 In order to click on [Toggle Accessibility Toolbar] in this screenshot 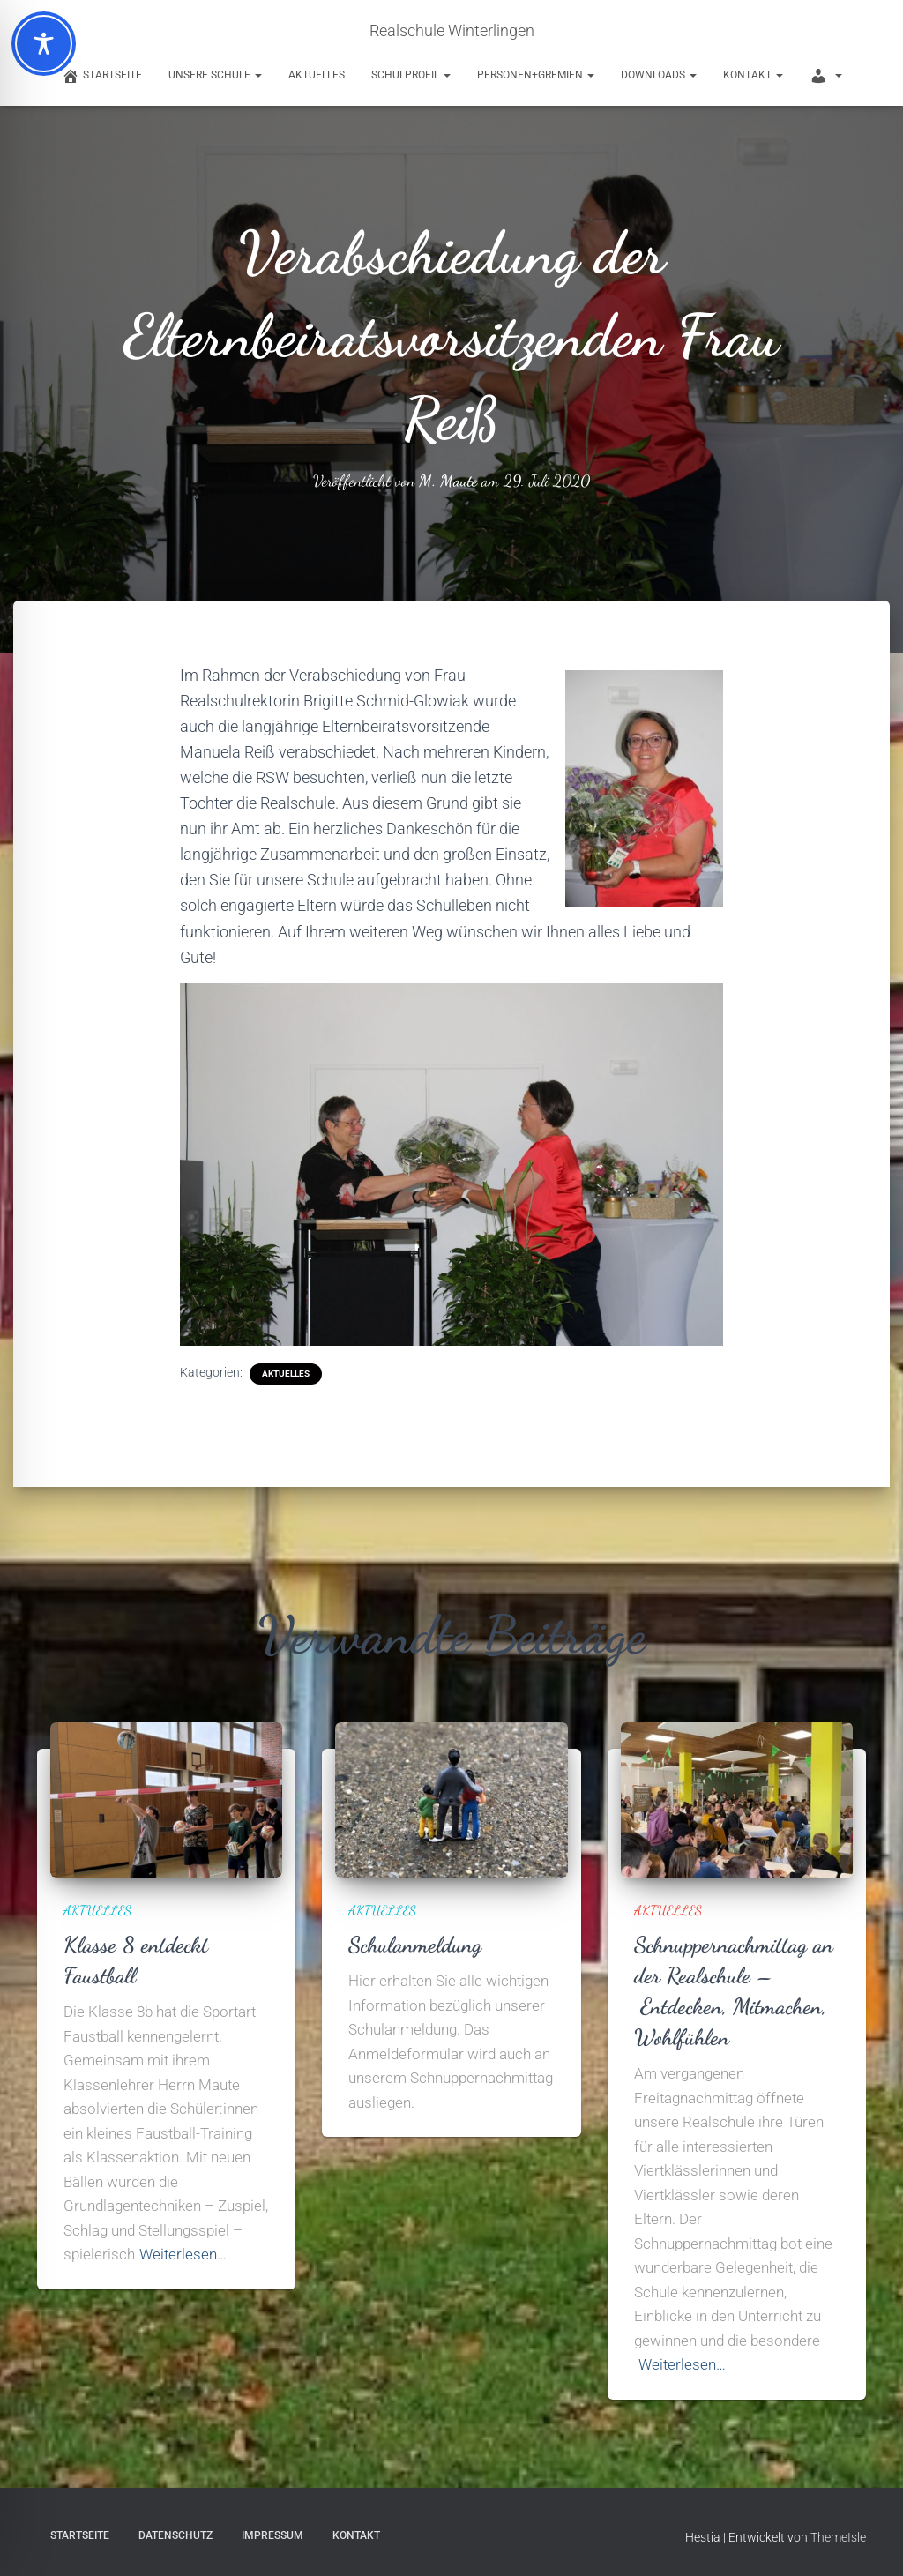, I will do `click(43, 43)`.